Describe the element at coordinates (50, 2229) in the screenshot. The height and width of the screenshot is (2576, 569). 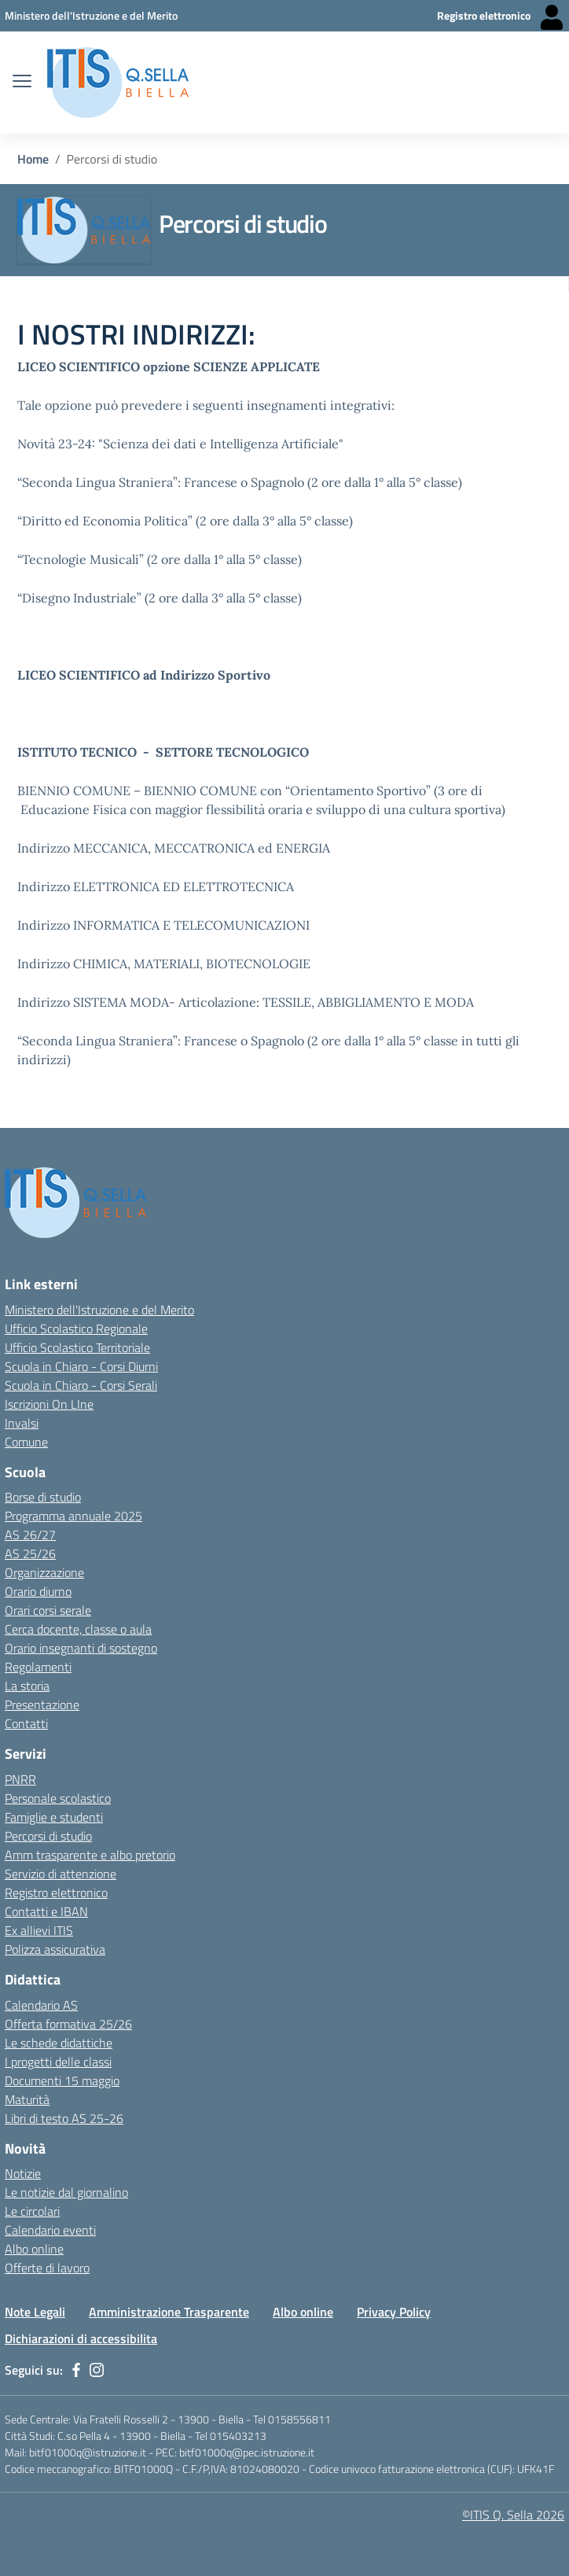
I see `Calendario eventi` at that location.